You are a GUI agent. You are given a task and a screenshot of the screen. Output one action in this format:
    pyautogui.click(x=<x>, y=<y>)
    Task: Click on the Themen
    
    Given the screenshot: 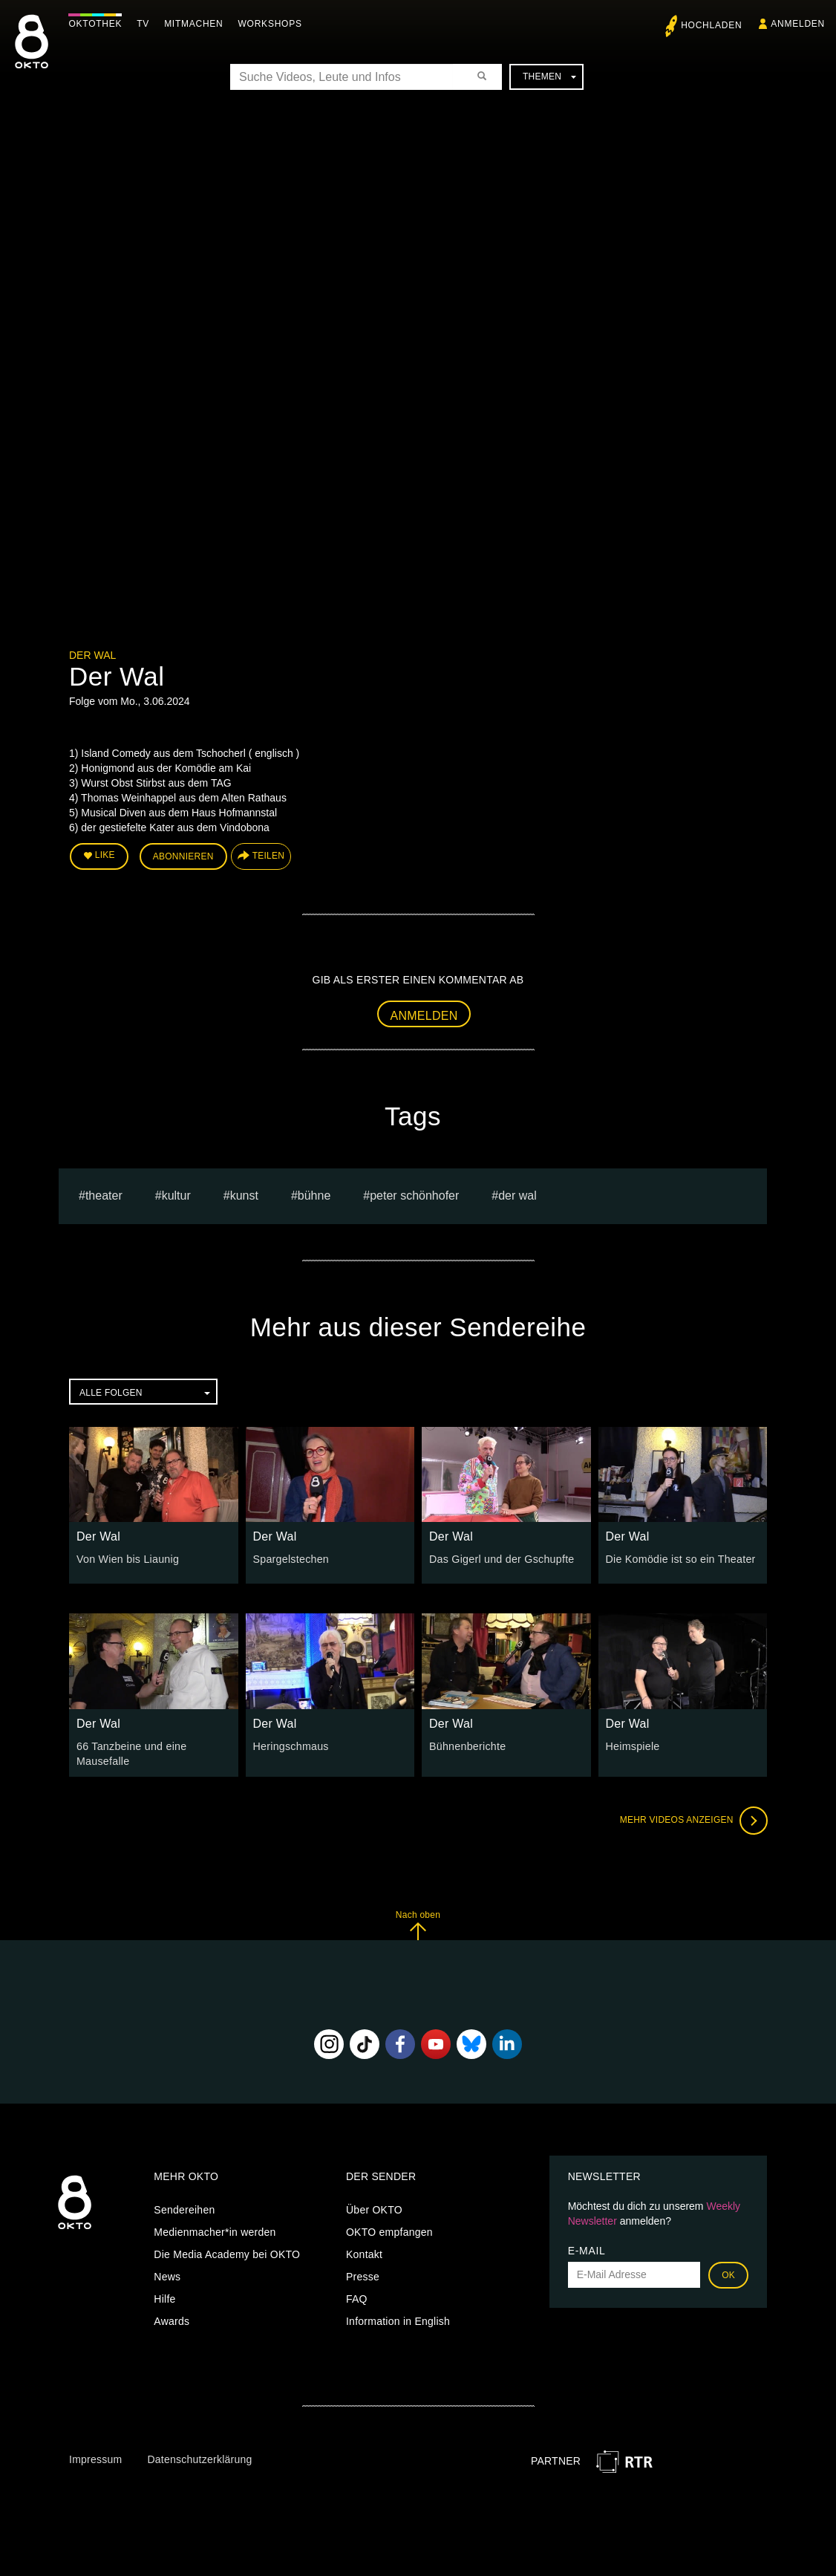 What is the action you would take?
    pyautogui.click(x=549, y=76)
    